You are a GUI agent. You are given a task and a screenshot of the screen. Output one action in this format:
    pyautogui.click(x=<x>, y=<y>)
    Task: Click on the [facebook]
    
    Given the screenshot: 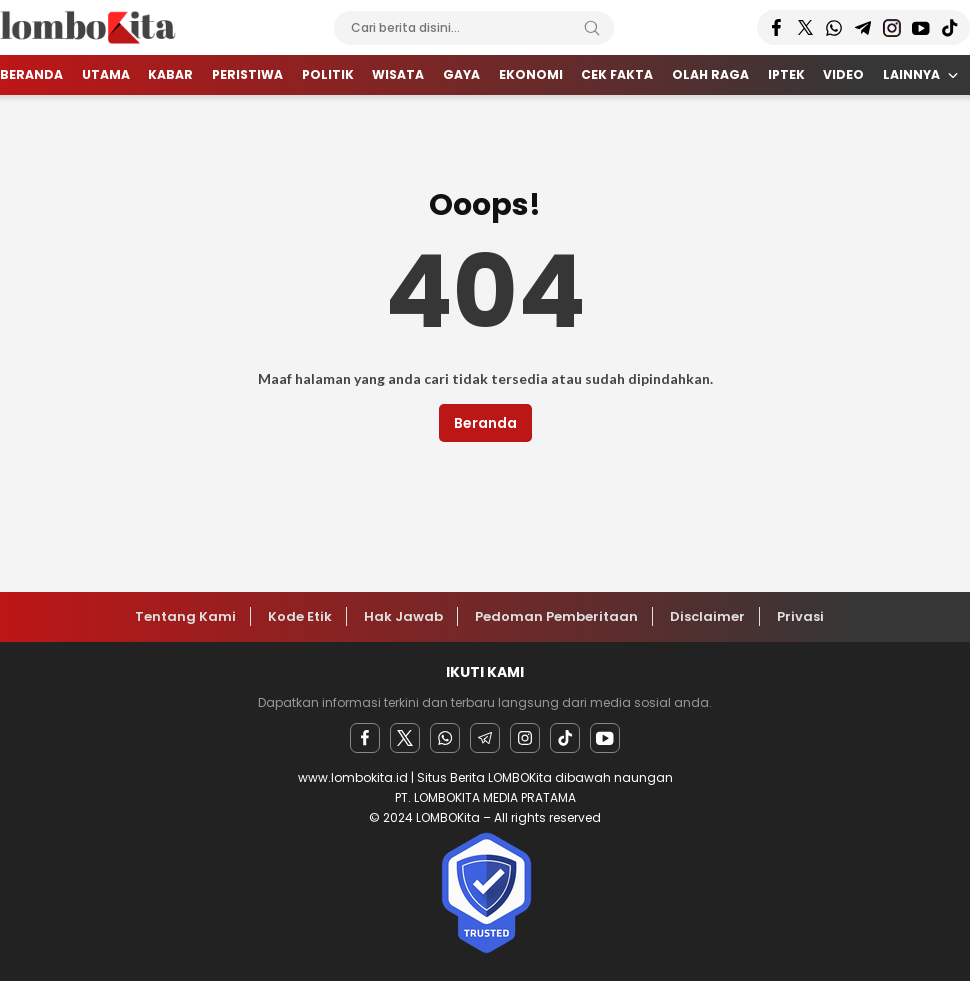 What is the action you would take?
    pyautogui.click(x=365, y=738)
    